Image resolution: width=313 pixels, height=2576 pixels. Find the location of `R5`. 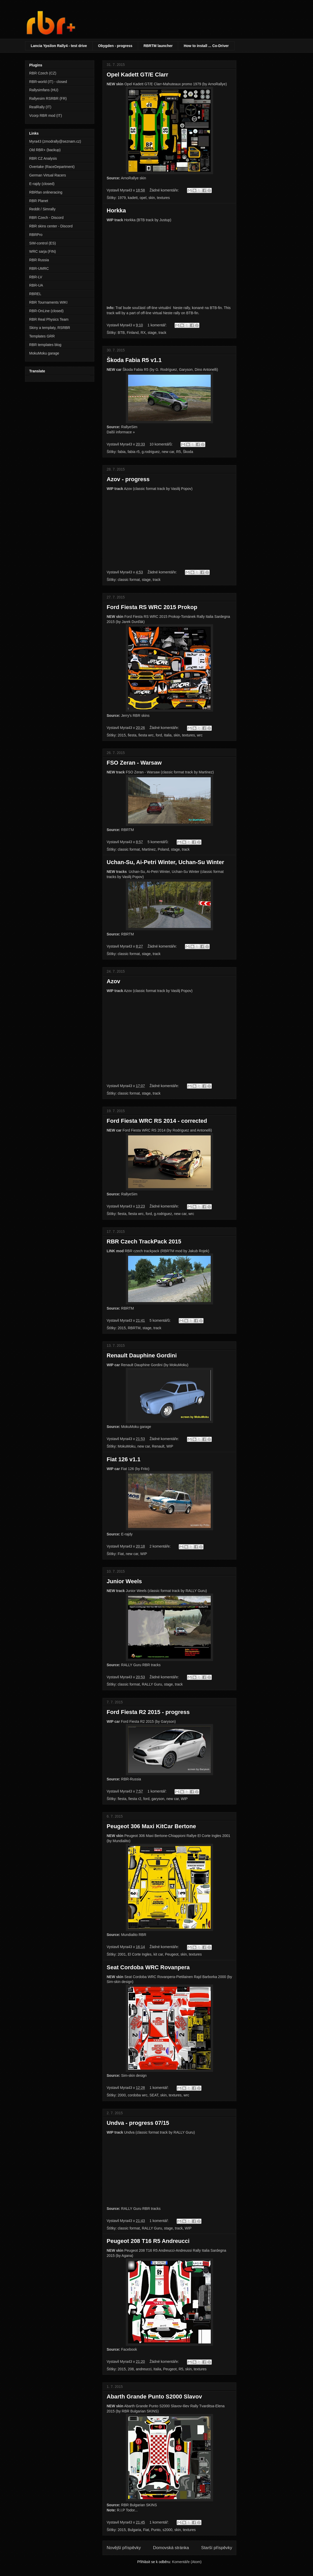

R5 is located at coordinates (178, 452).